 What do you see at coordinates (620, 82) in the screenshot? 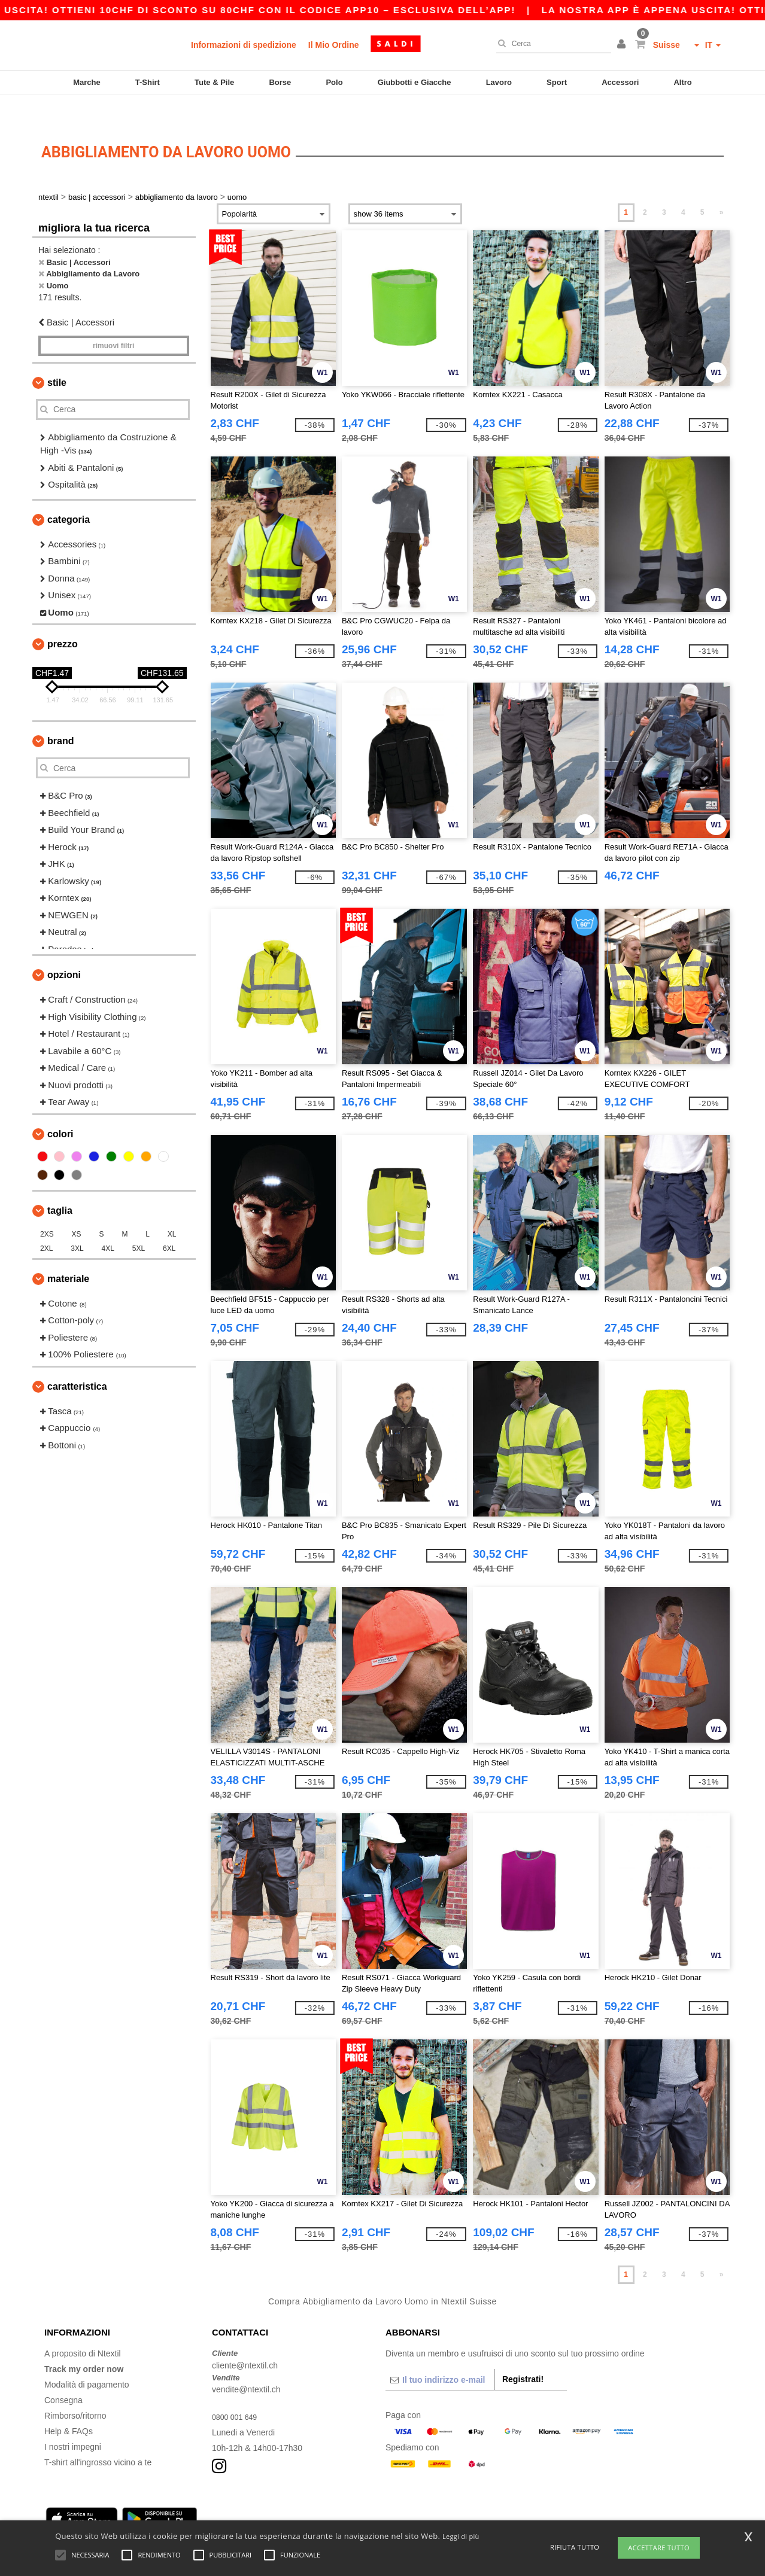
I see `Accessori` at bounding box center [620, 82].